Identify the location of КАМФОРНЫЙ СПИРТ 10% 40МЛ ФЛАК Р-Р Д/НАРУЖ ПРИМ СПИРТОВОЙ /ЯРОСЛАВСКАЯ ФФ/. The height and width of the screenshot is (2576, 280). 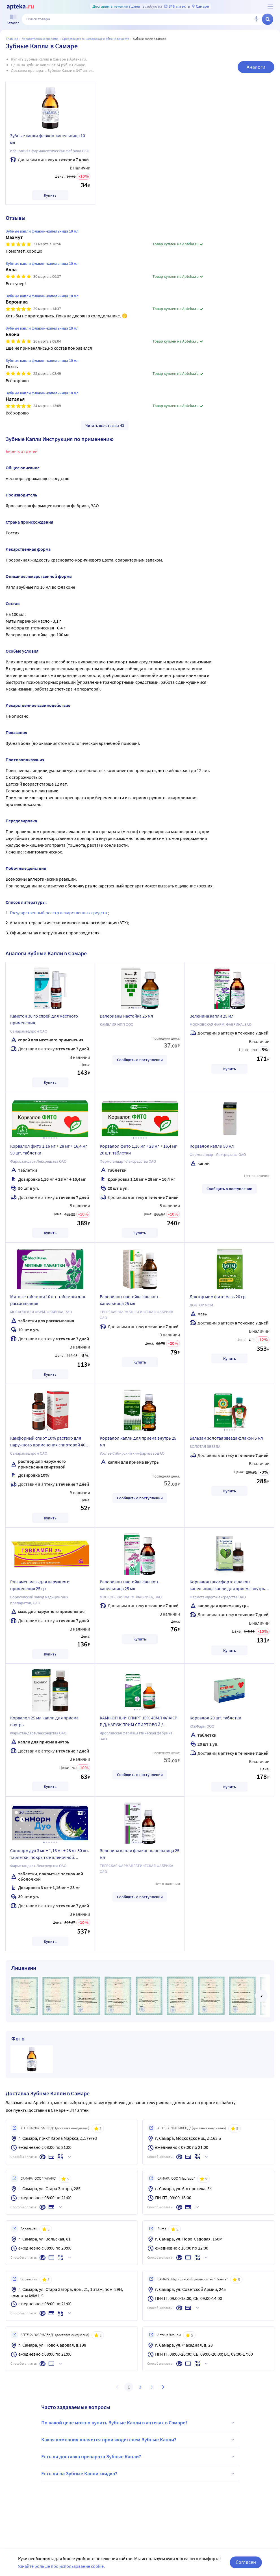
(139, 1722).